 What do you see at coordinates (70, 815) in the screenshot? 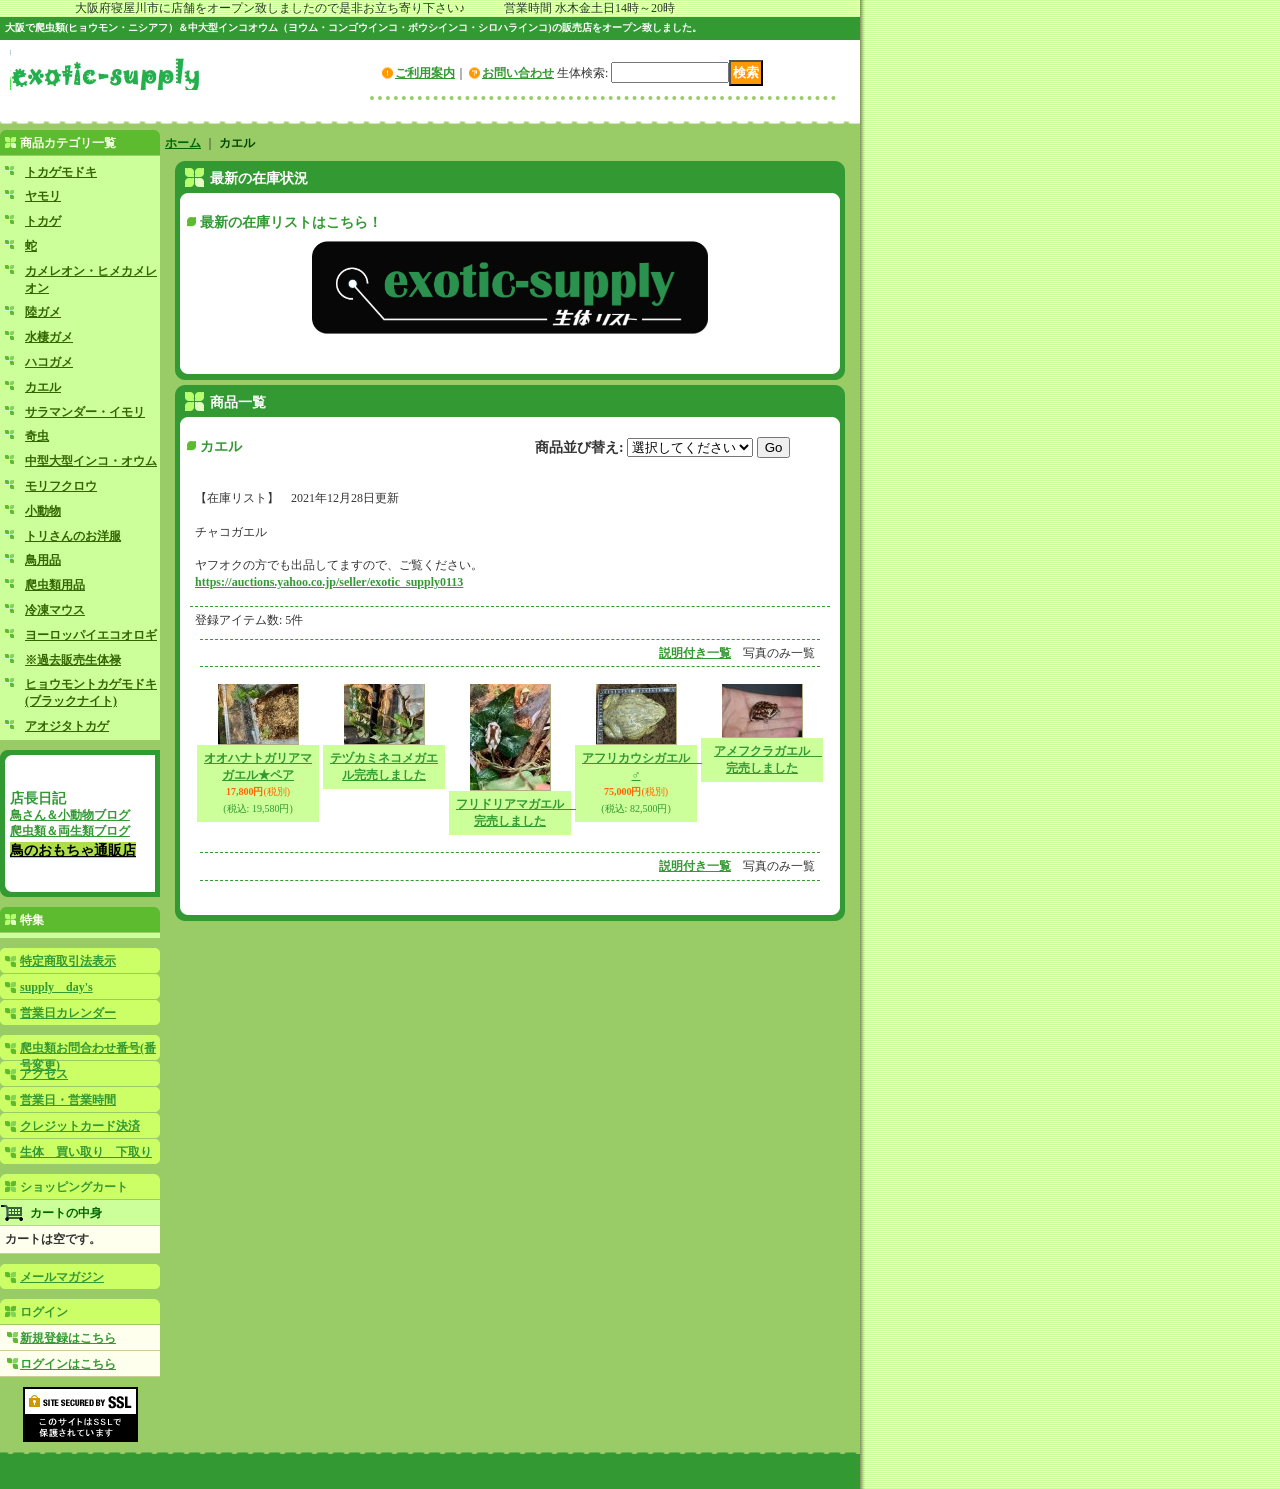
I see `鳥さん＆小動物ブログ` at bounding box center [70, 815].